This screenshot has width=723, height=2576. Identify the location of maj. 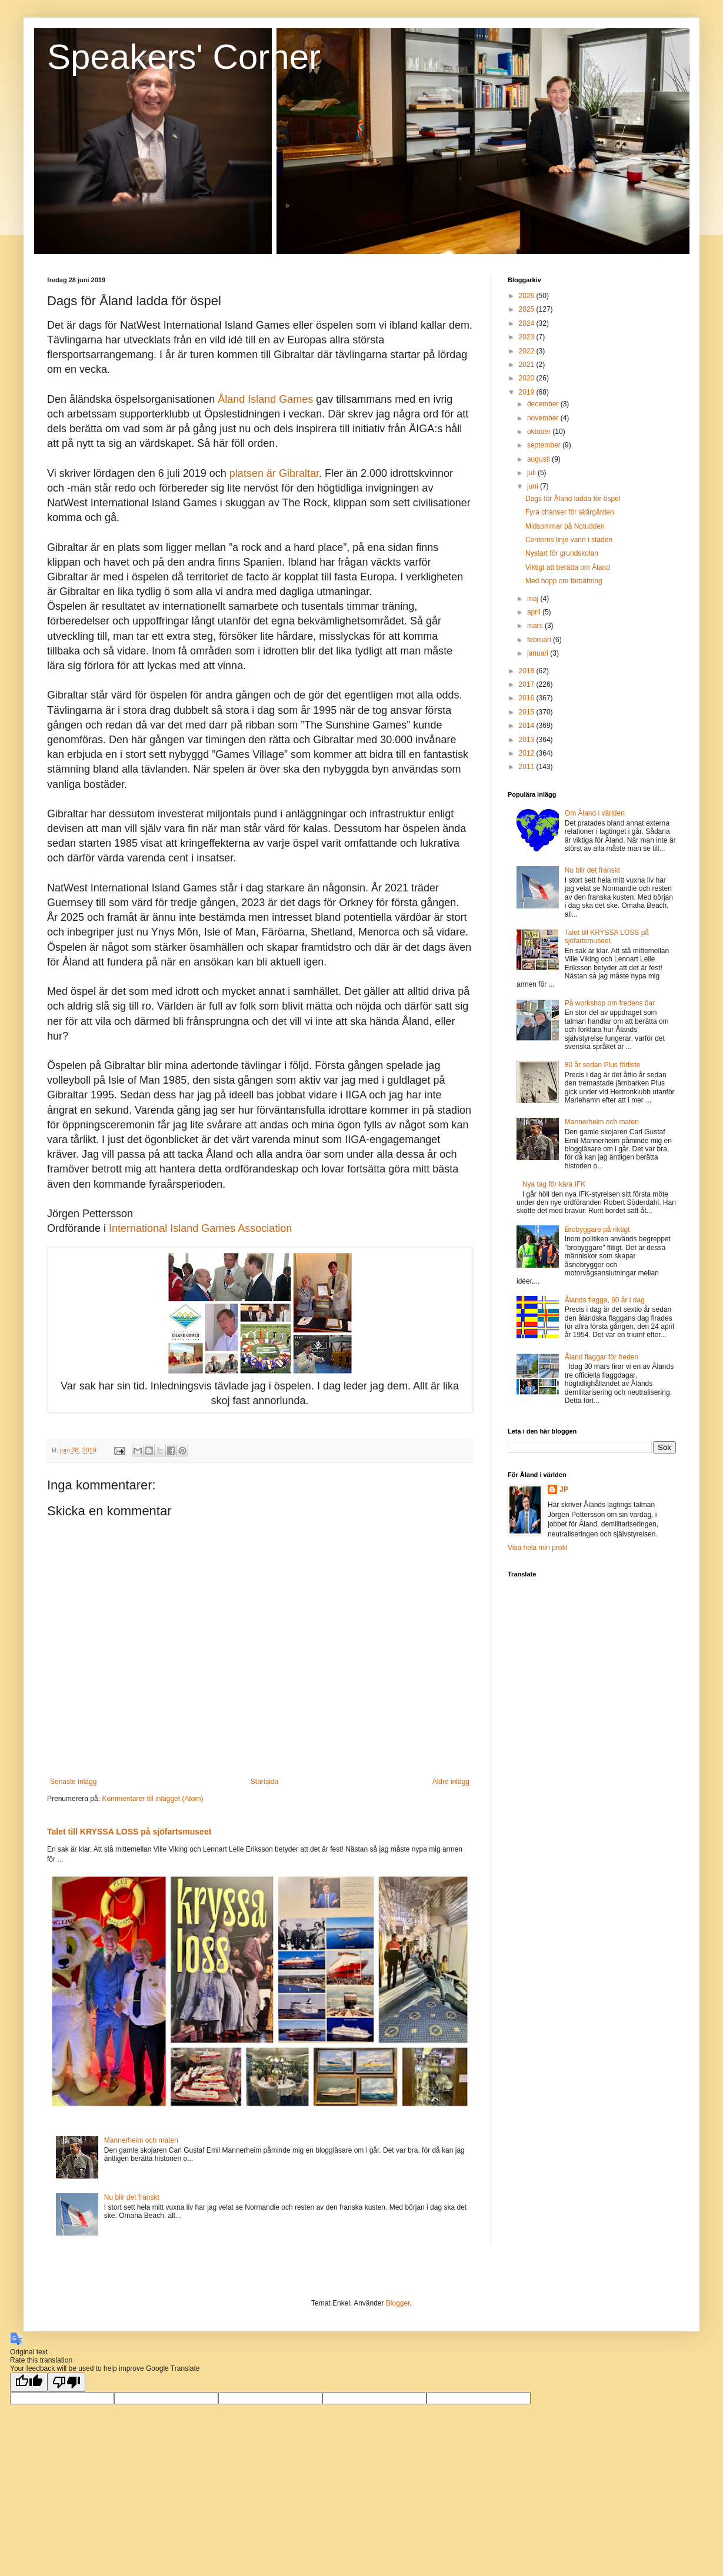
(534, 598).